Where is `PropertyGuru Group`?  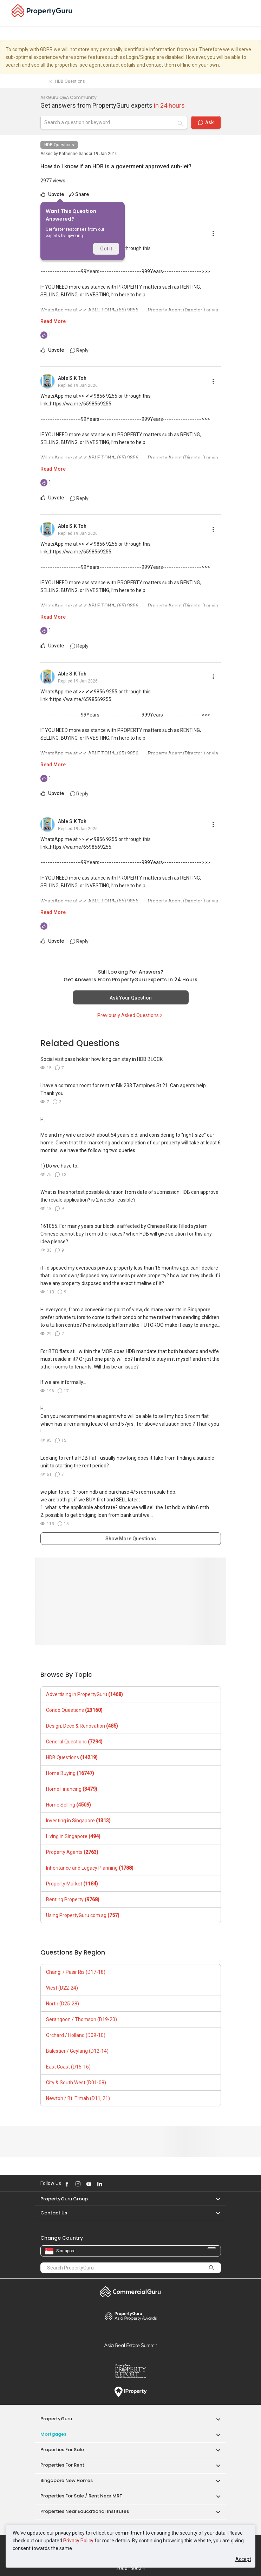
PropertyGuru Group is located at coordinates (64, 2198).